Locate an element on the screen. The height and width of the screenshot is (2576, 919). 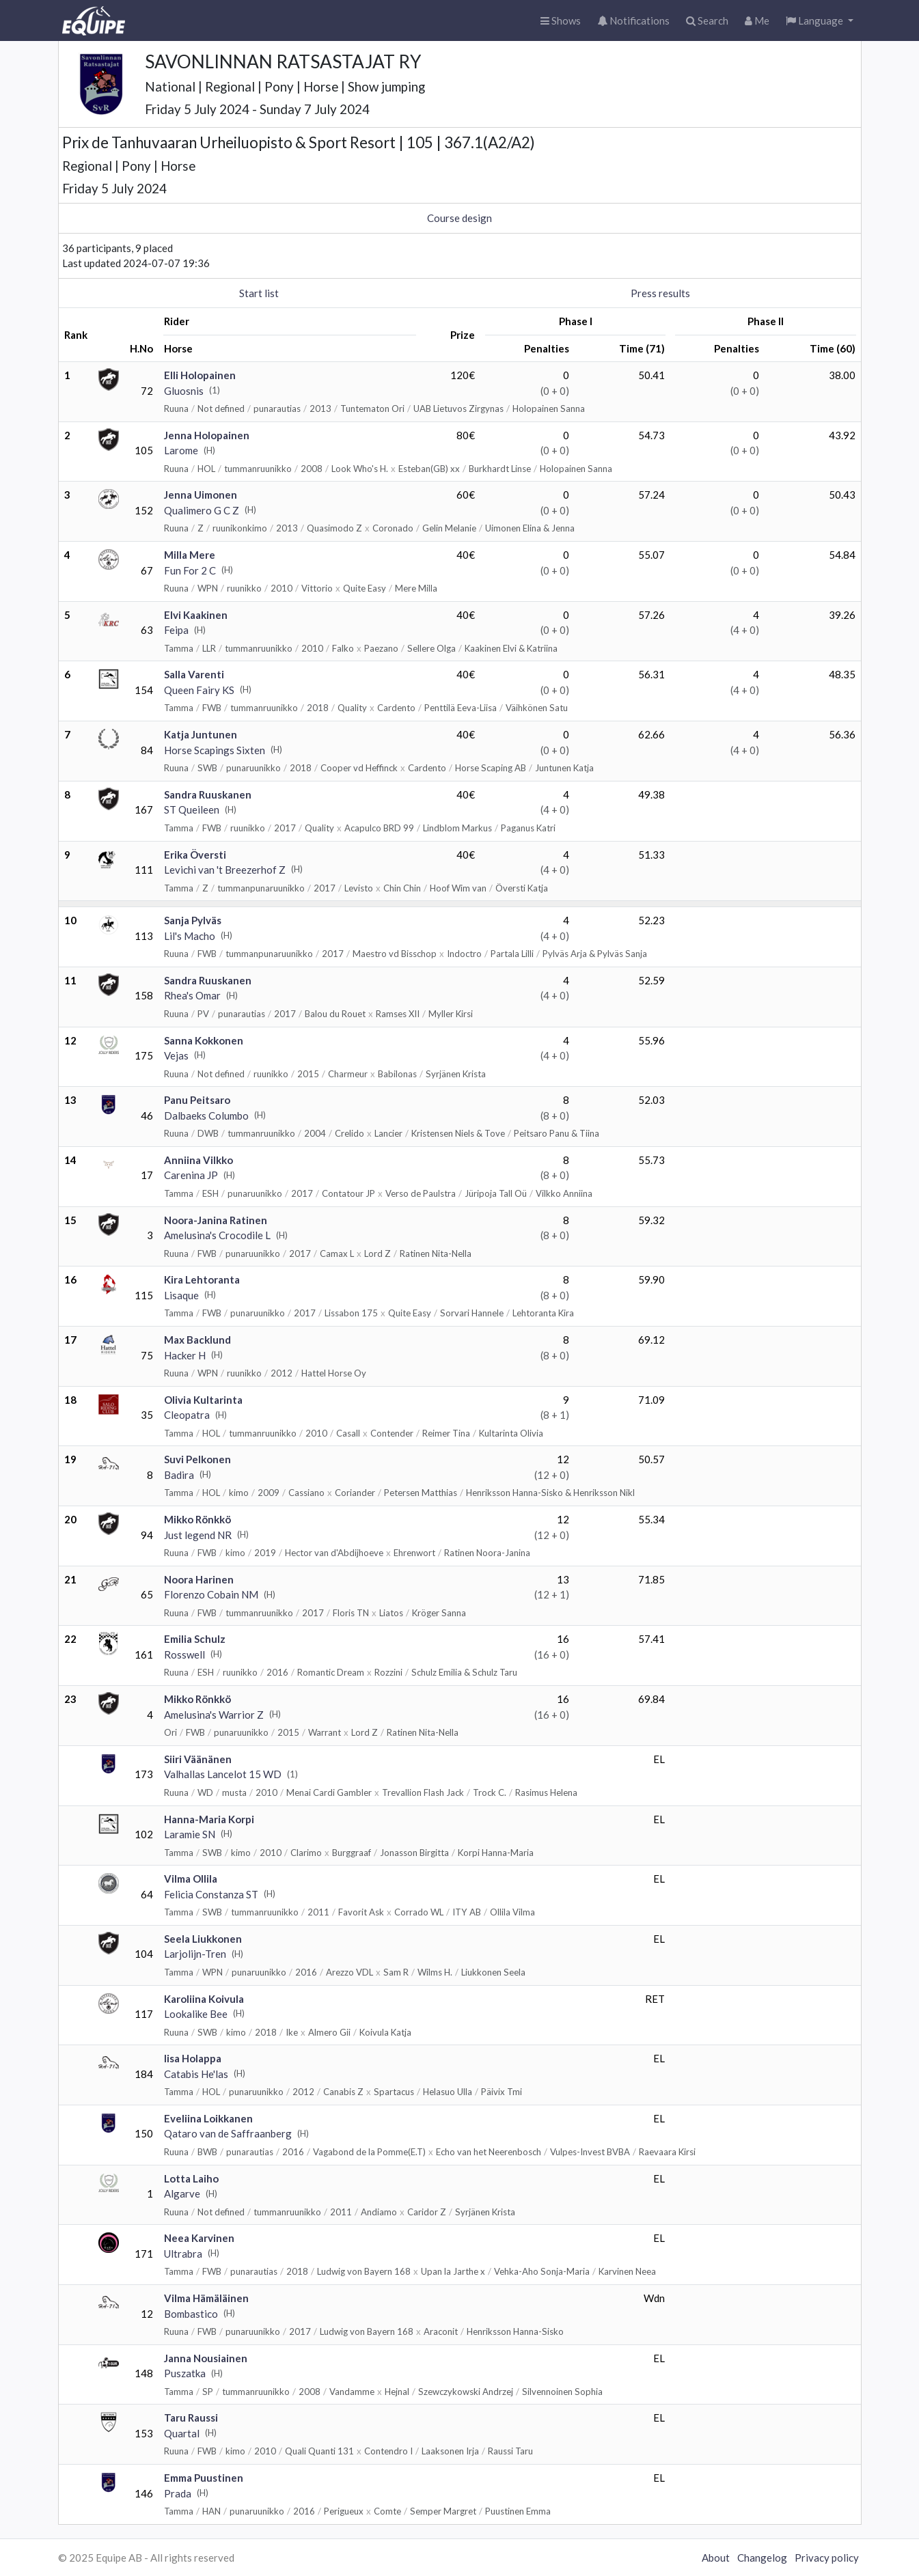
Dalbaeks Columbo is located at coordinates (206, 1115).